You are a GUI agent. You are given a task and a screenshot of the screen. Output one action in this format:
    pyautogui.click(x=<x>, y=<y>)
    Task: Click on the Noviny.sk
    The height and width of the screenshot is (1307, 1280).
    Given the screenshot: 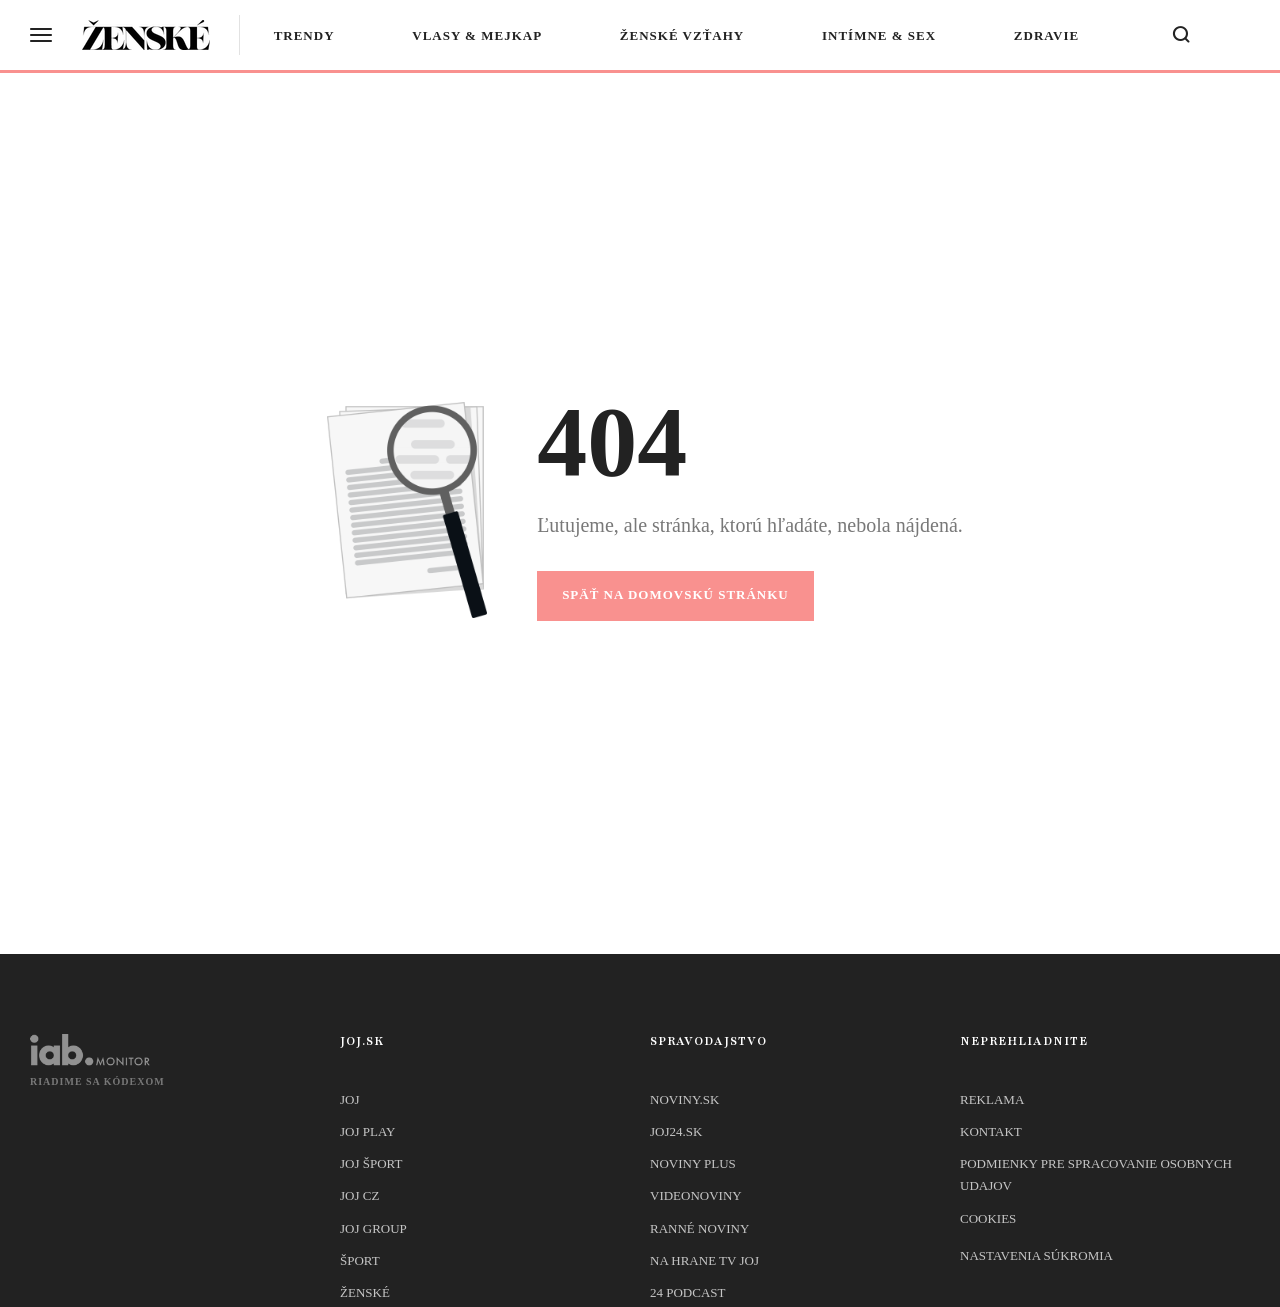 What is the action you would take?
    pyautogui.click(x=684, y=1099)
    